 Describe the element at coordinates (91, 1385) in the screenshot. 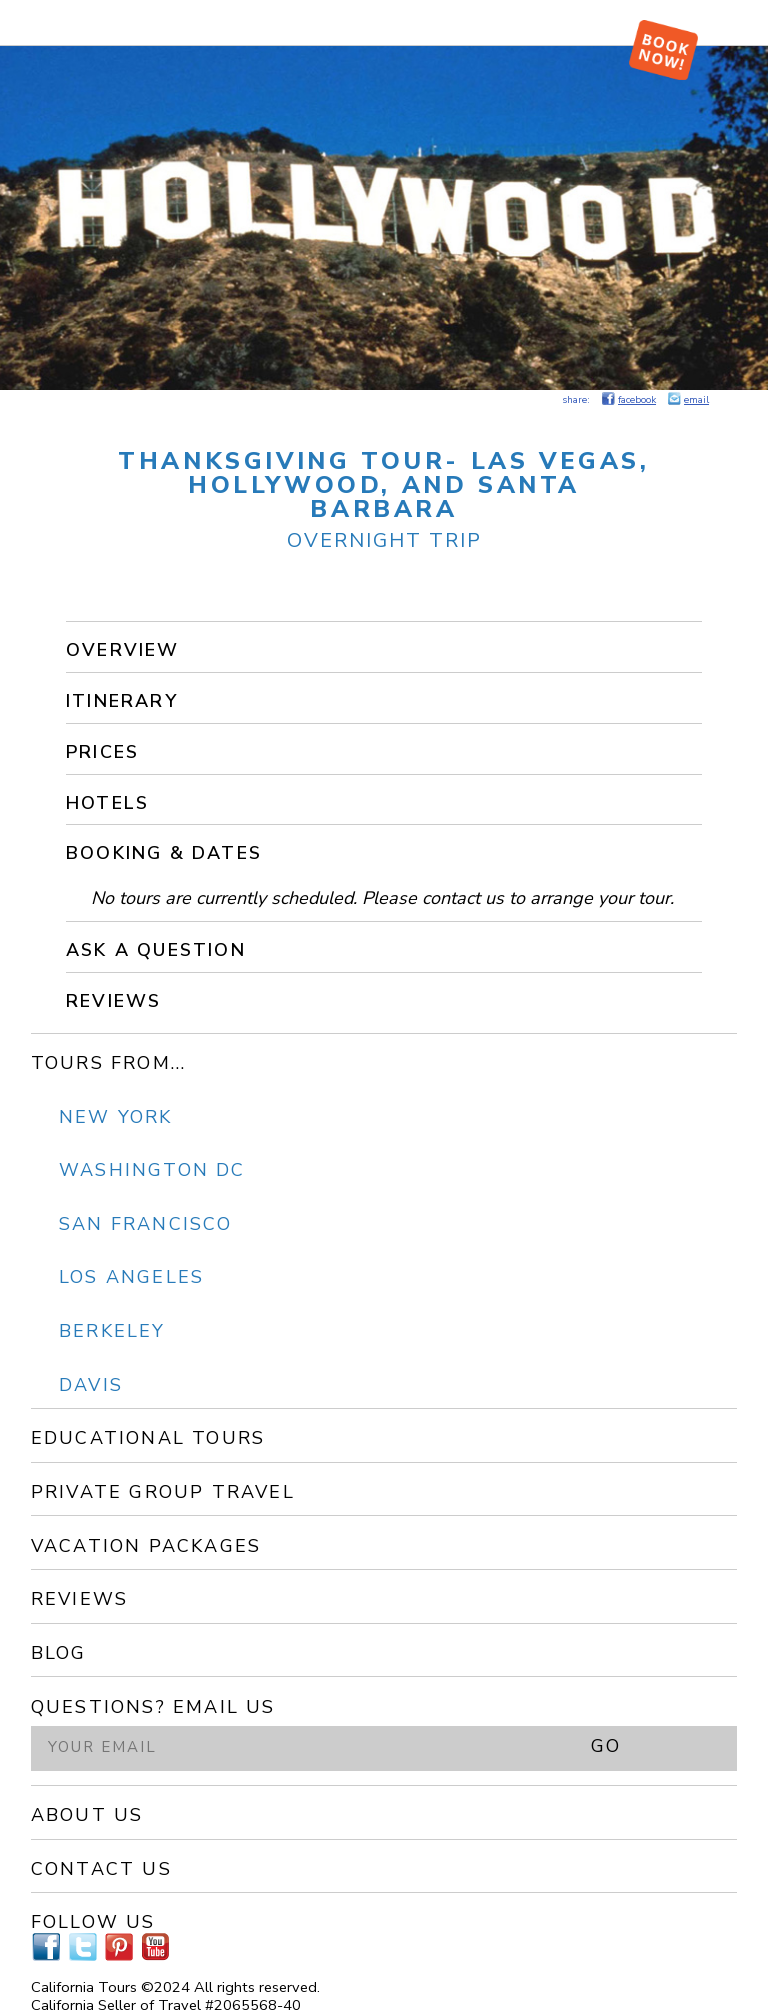

I see `Davis` at that location.